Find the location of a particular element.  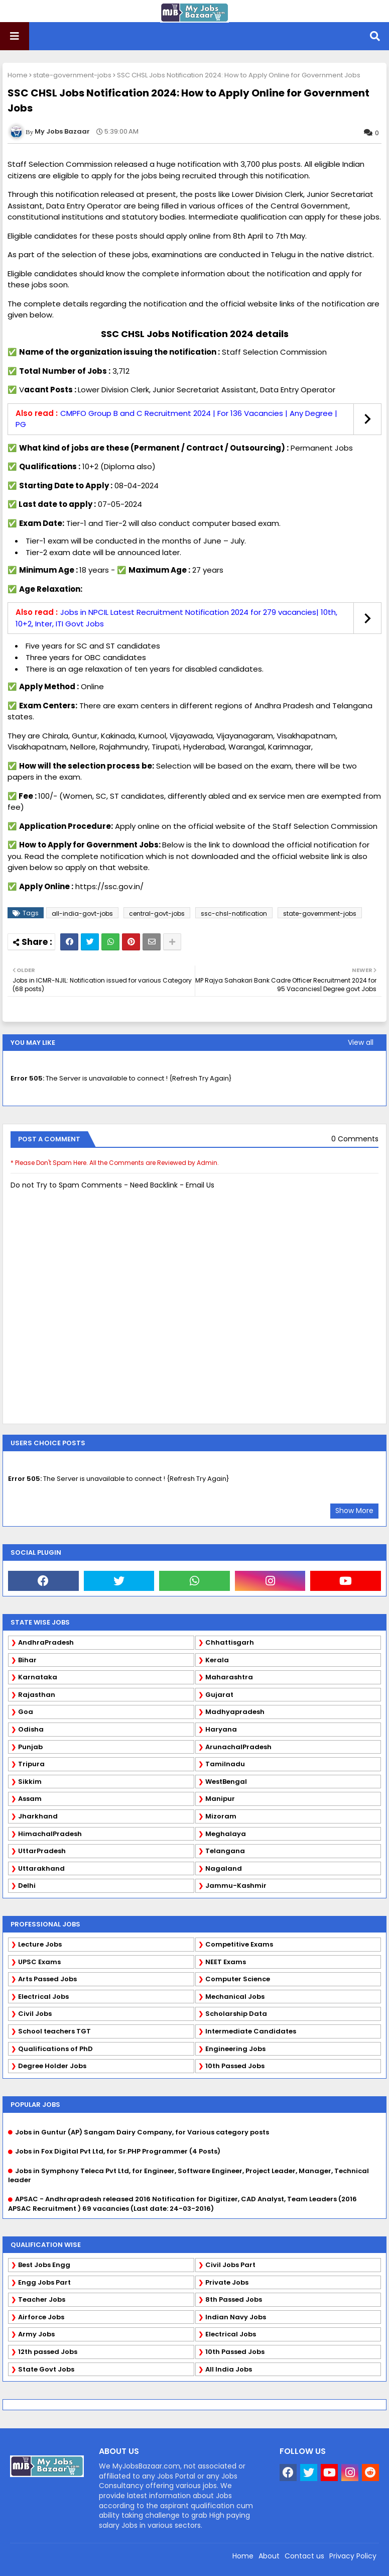

Competitive Exams is located at coordinates (239, 1944).